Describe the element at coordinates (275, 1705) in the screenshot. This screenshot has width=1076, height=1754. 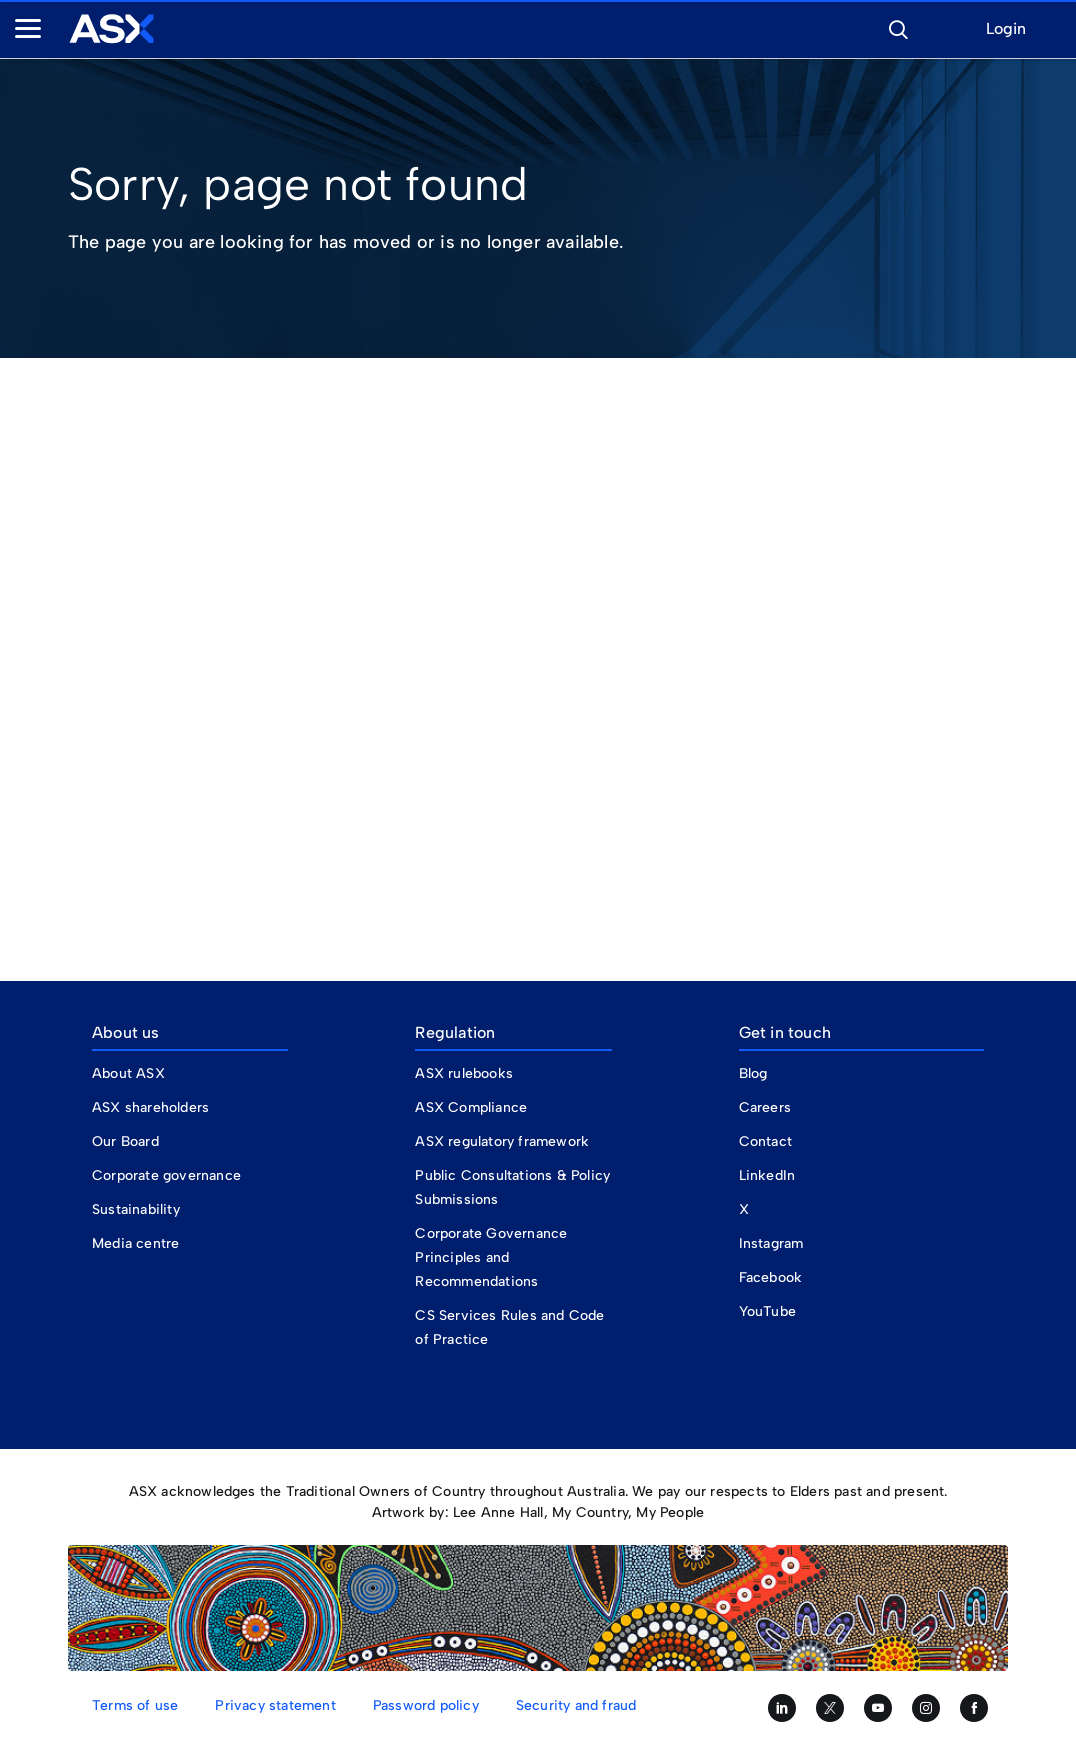
I see `Privacy statement` at that location.